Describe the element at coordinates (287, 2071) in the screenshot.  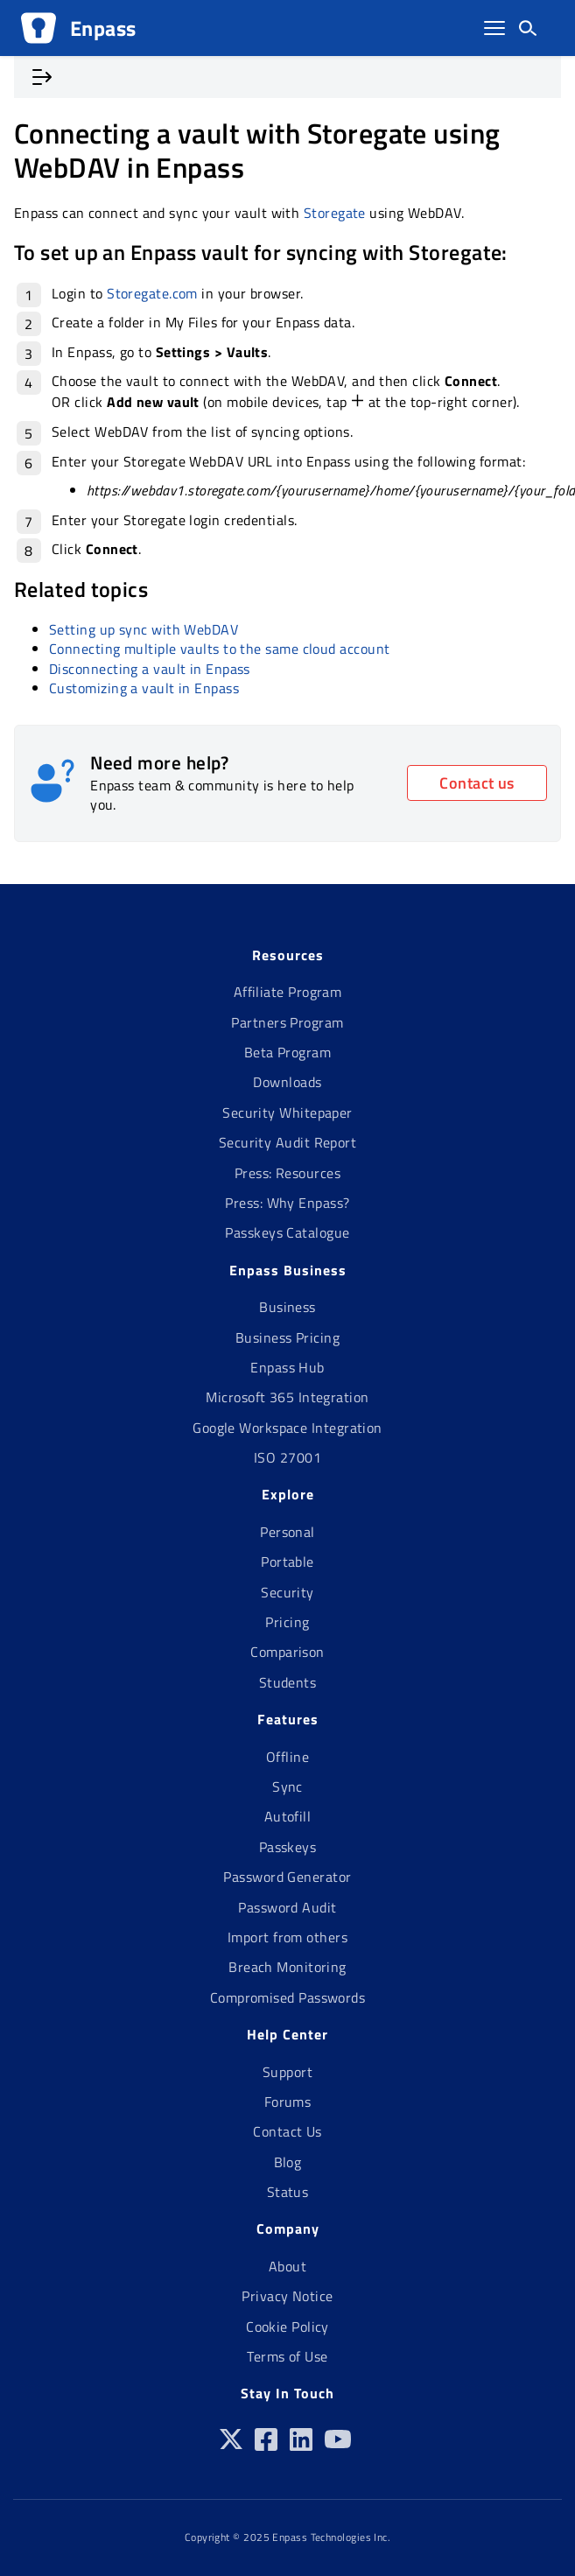
I see `Support` at that location.